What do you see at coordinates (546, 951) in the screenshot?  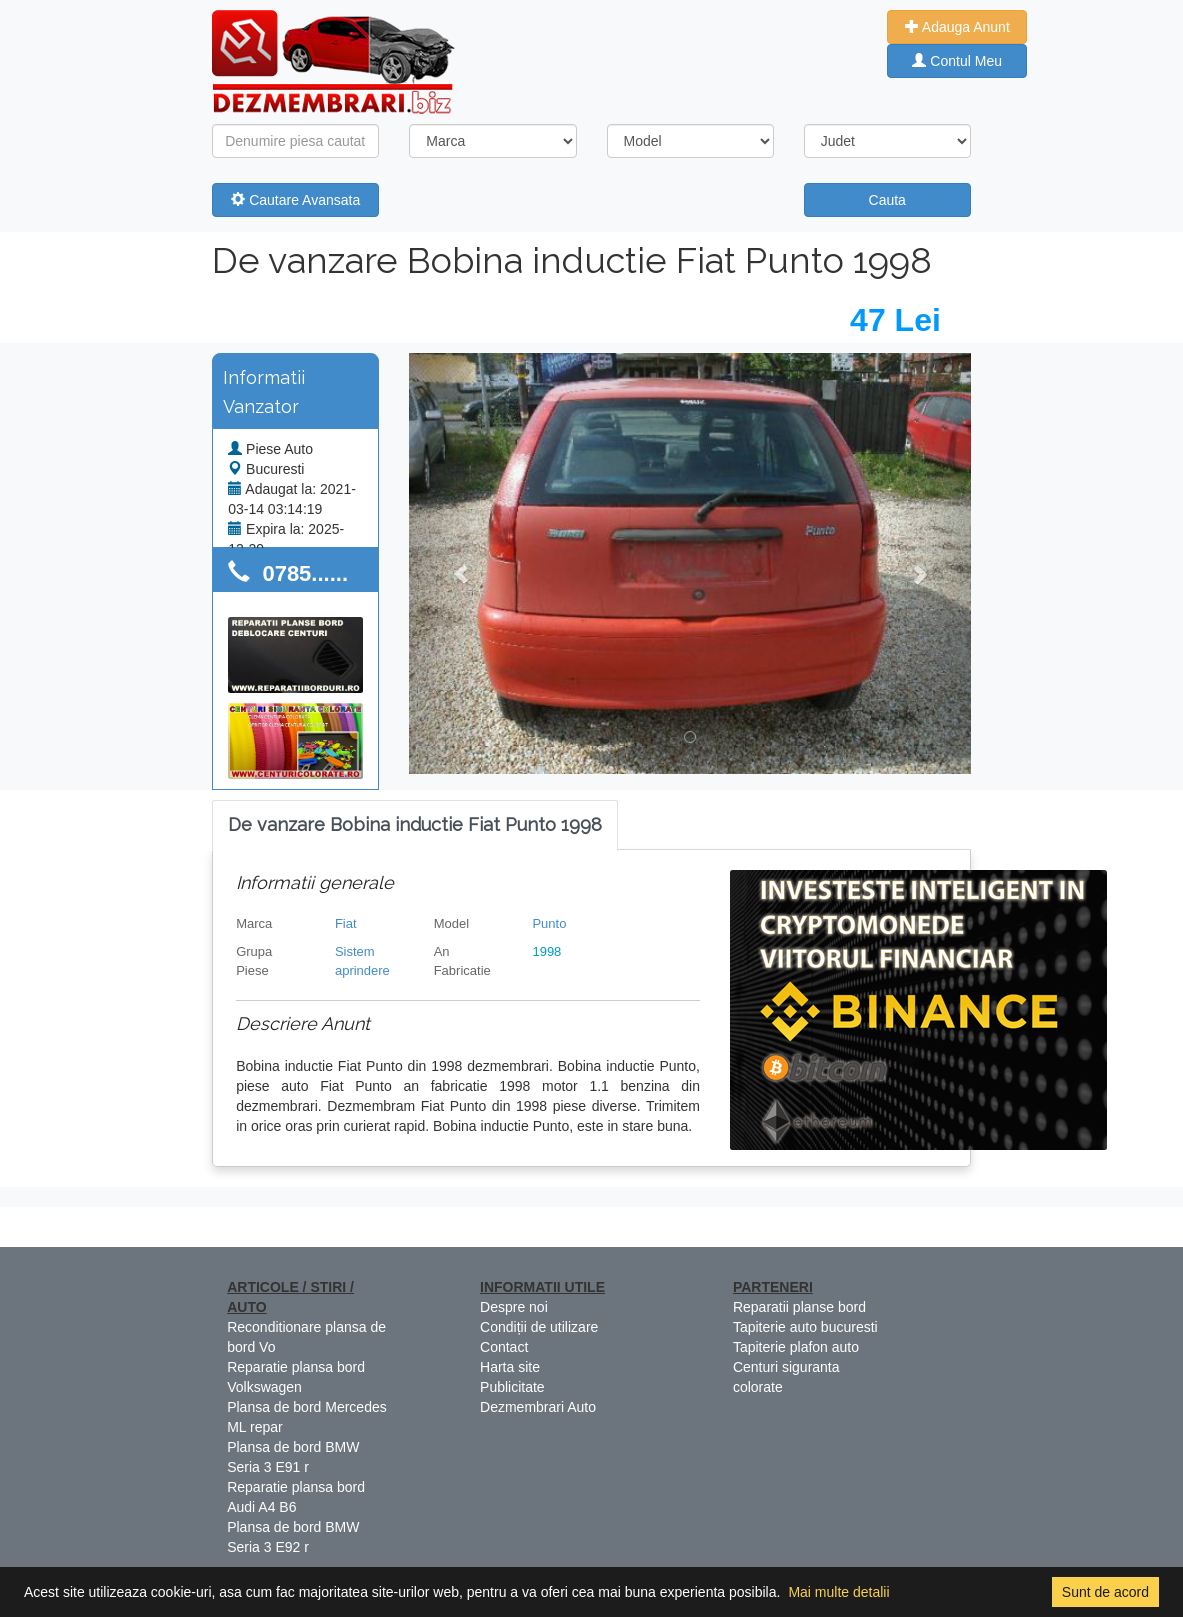 I see `1998` at bounding box center [546, 951].